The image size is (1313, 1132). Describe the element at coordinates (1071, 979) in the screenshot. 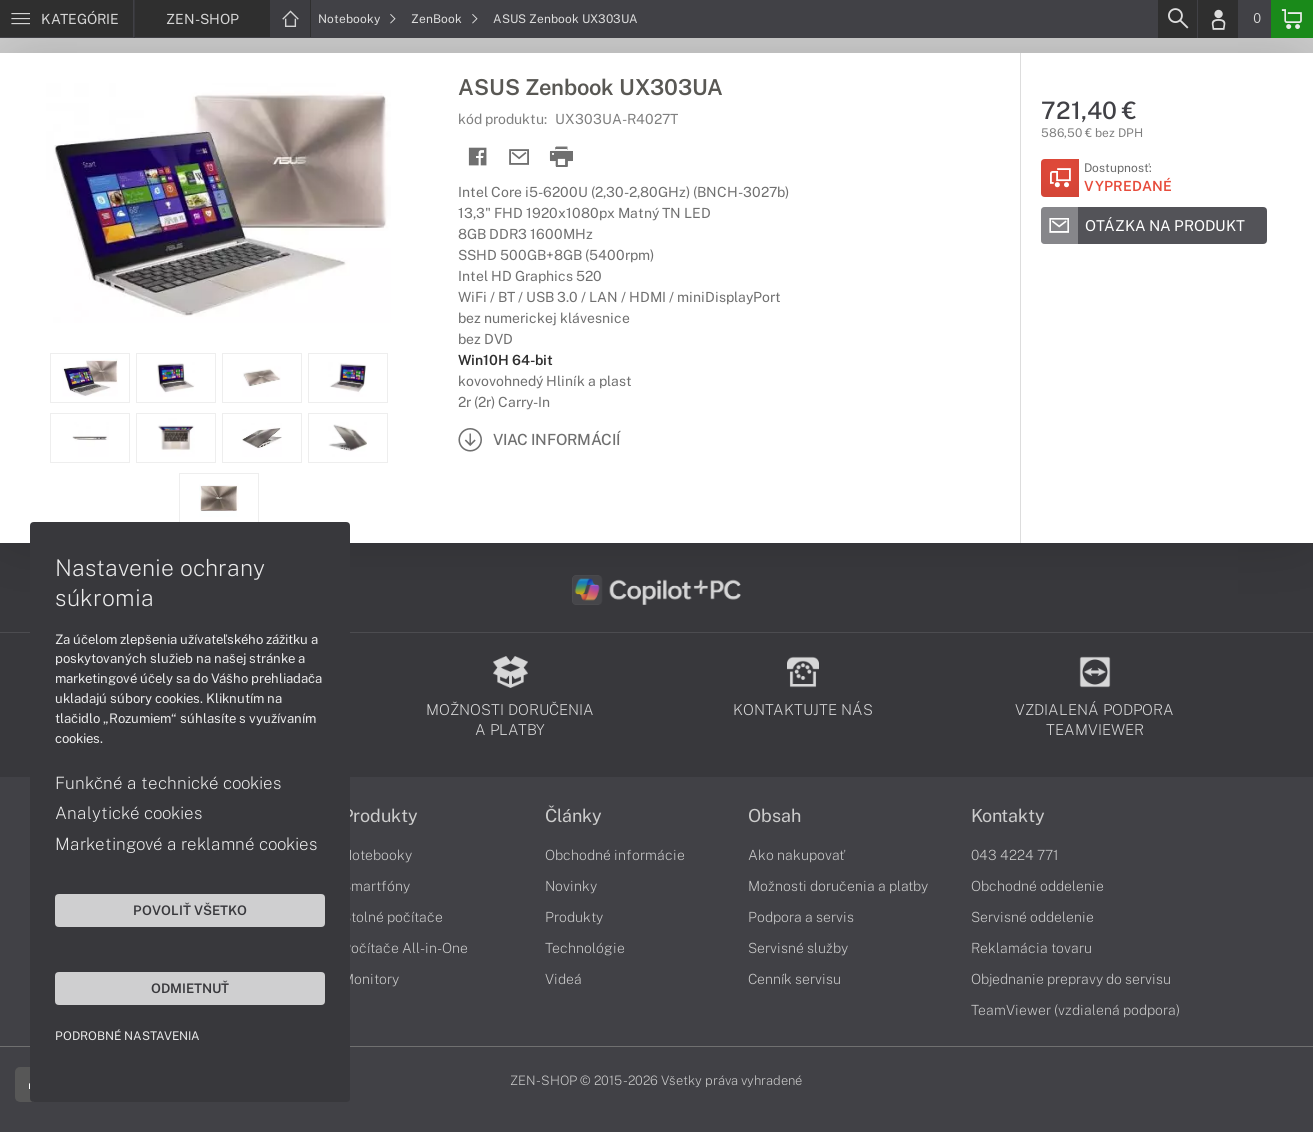

I see `Objednanie prepravy do servisu` at that location.